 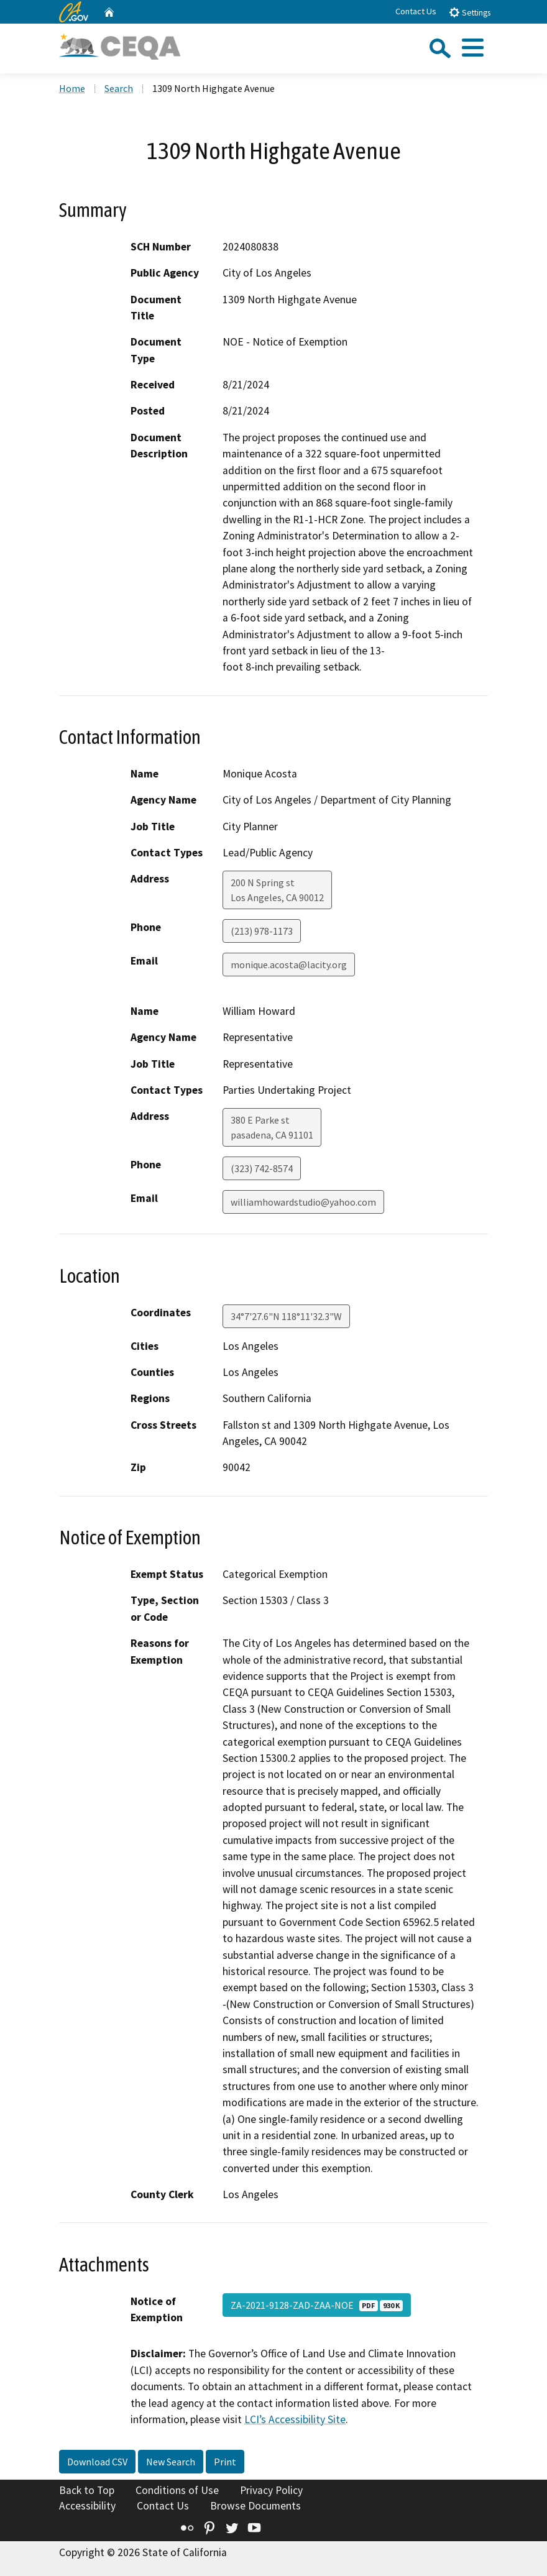 What do you see at coordinates (289, 964) in the screenshot?
I see `monique.acosta@lacity.org` at bounding box center [289, 964].